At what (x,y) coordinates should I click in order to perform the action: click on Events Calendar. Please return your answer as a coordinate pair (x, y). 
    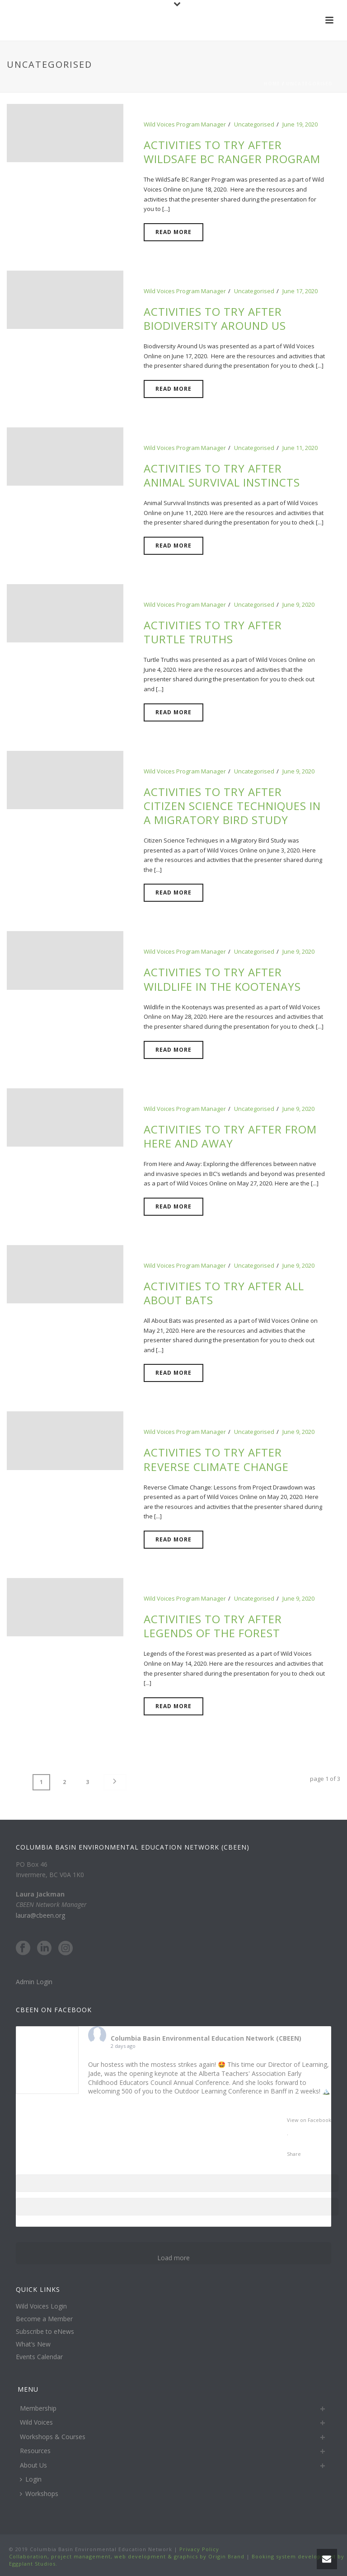
    Looking at the image, I should click on (39, 2357).